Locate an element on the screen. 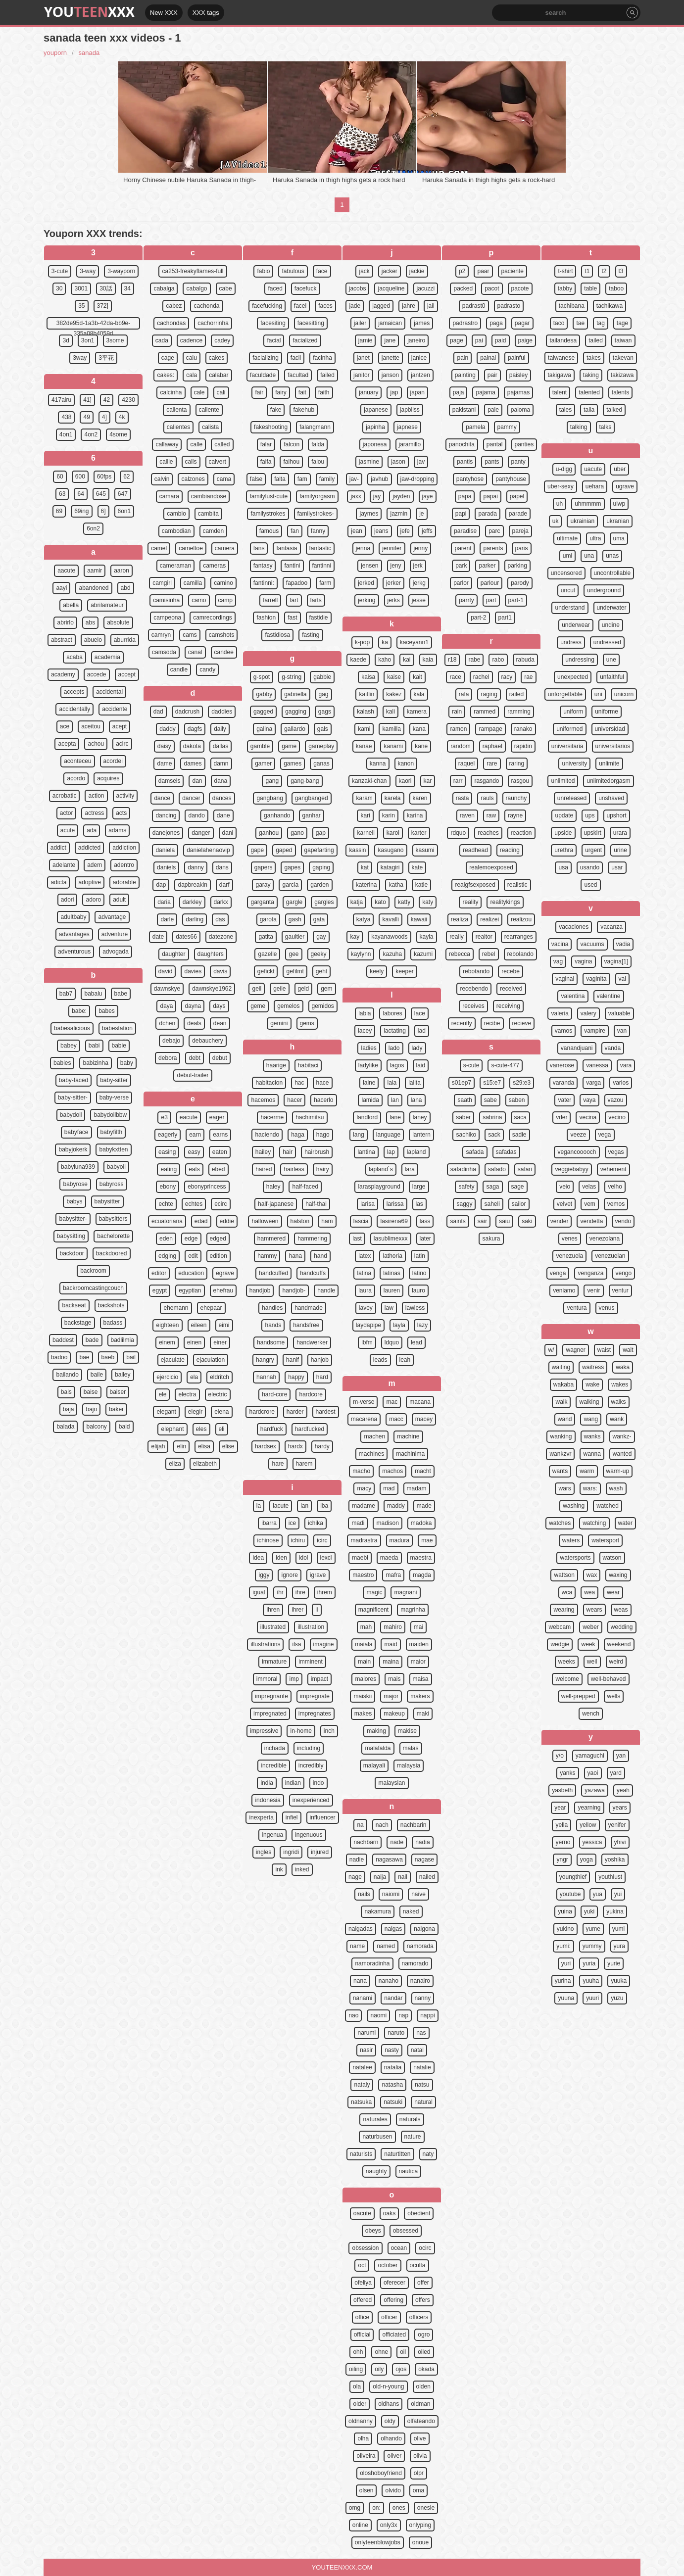 This screenshot has width=684, height=2576. 382de95d-1a3b-42da-bb9e-335a08b4059d is located at coordinates (93, 325).